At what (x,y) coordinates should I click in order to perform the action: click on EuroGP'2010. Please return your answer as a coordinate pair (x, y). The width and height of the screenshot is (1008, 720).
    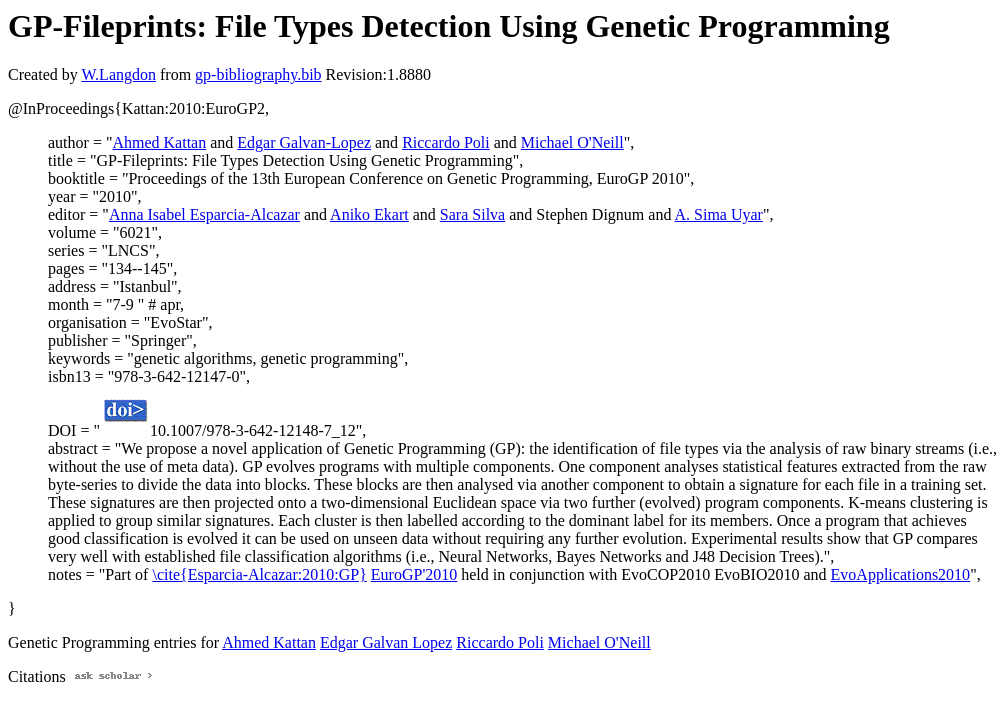
    Looking at the image, I should click on (414, 574).